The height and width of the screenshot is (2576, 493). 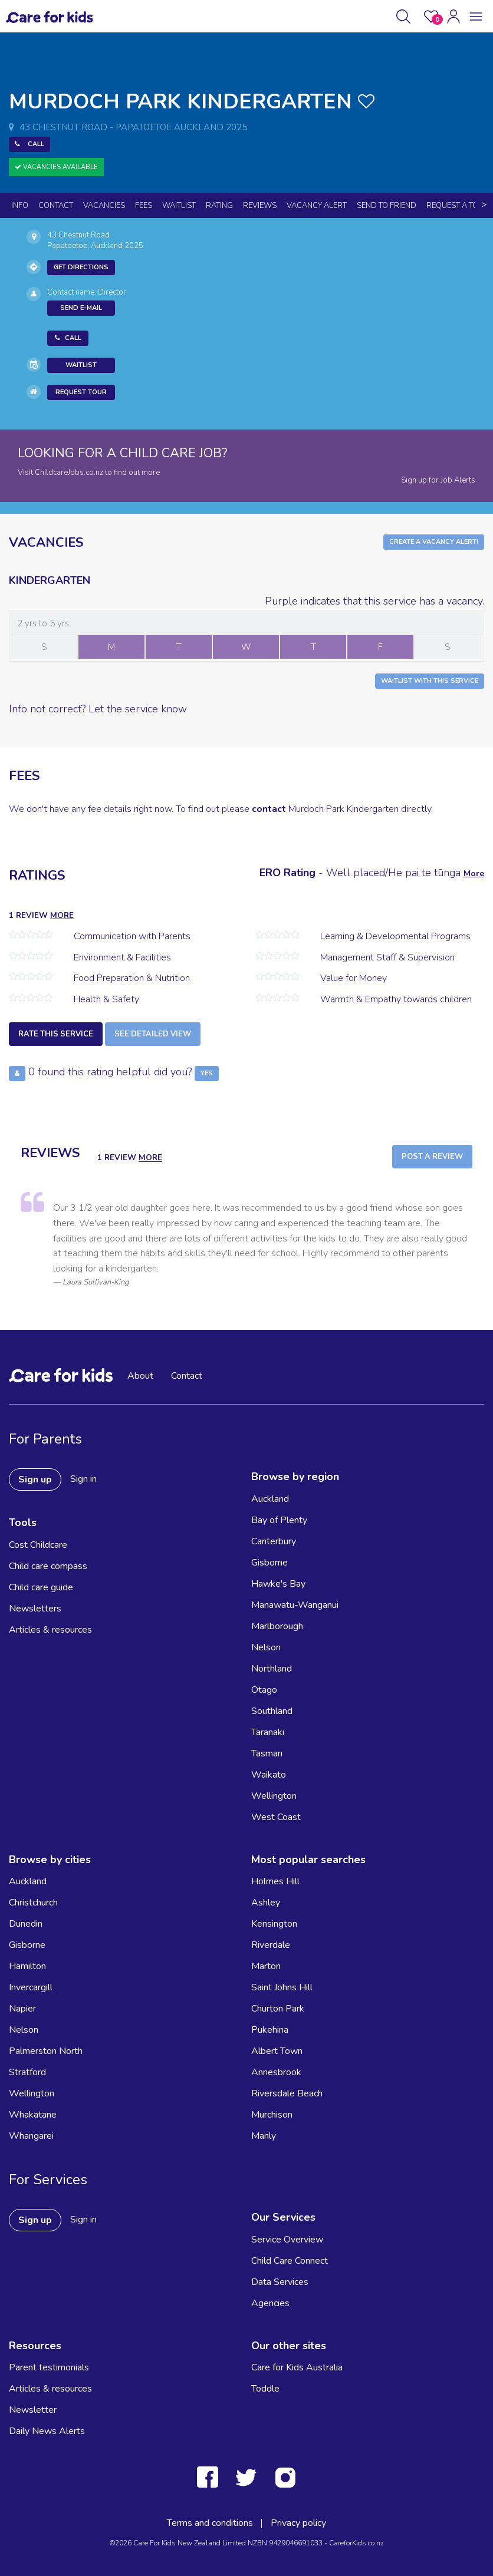 What do you see at coordinates (297, 2367) in the screenshot?
I see `Care for Kids Australia` at bounding box center [297, 2367].